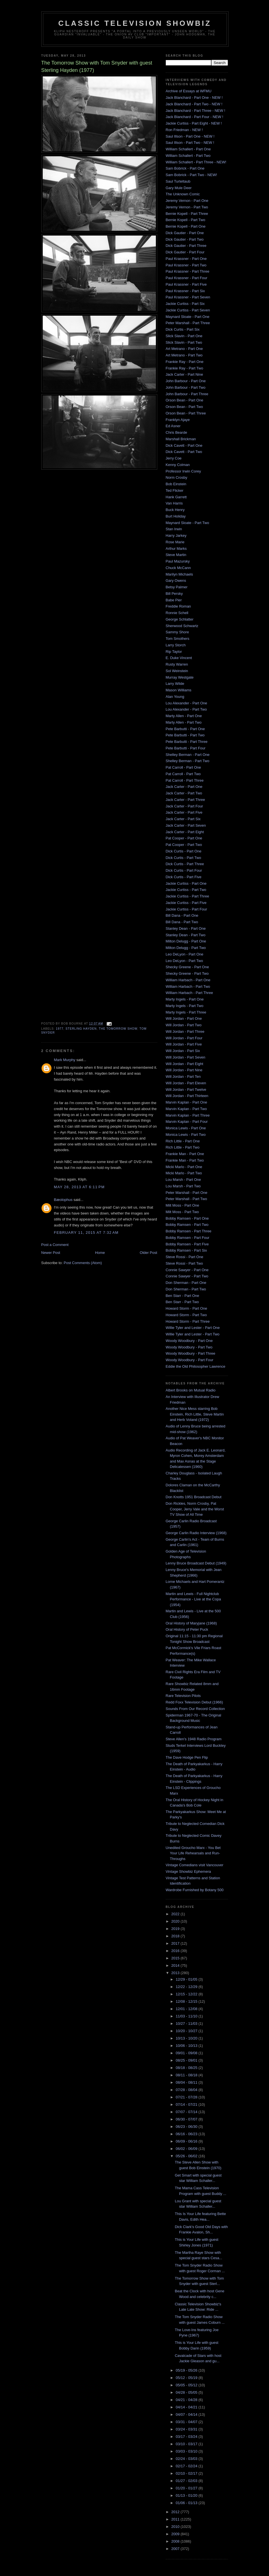 This screenshot has width=269, height=2576. Describe the element at coordinates (194, 1865) in the screenshot. I see `Vintage Comedians visit Vancouver` at that location.